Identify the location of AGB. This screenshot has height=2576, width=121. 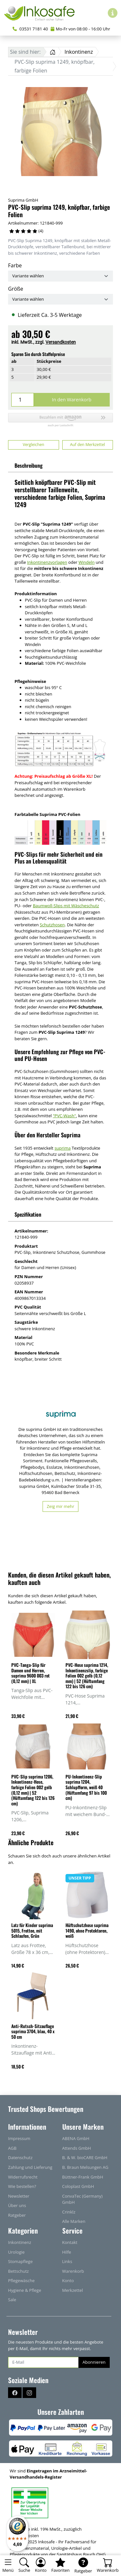
(12, 2148).